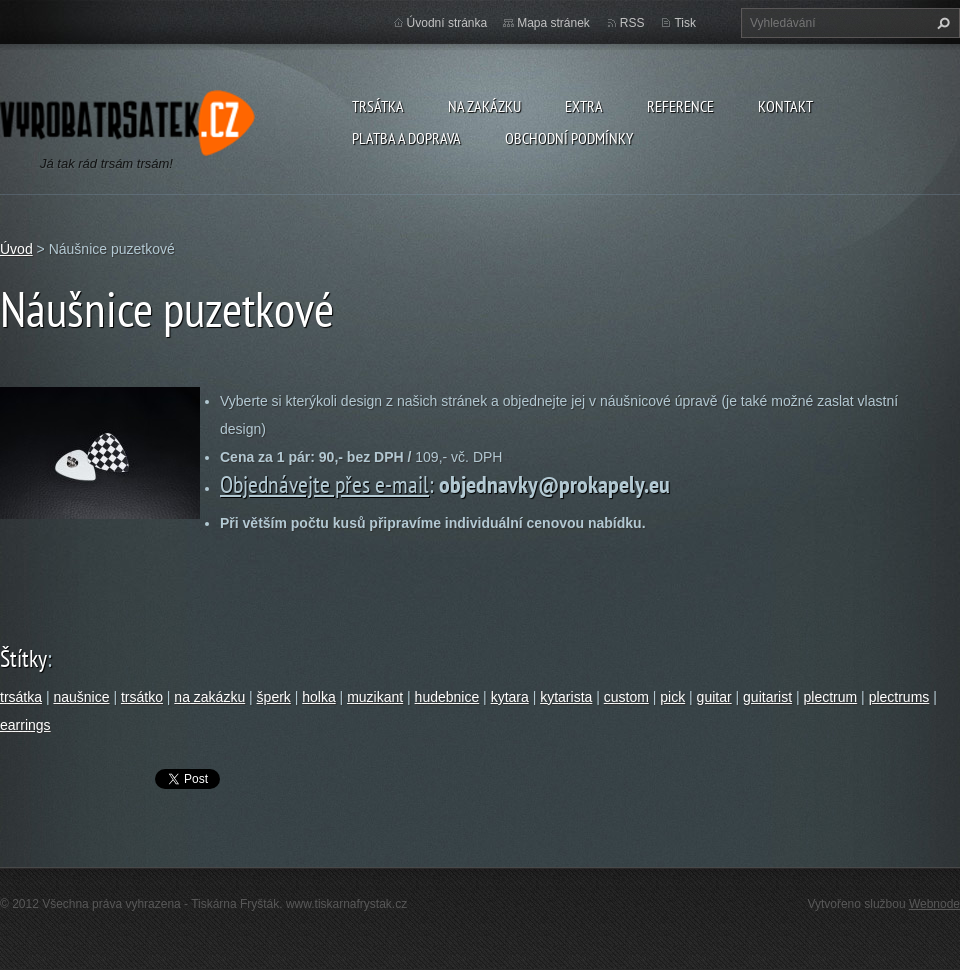 The height and width of the screenshot is (970, 960). I want to click on kytara, so click(510, 697).